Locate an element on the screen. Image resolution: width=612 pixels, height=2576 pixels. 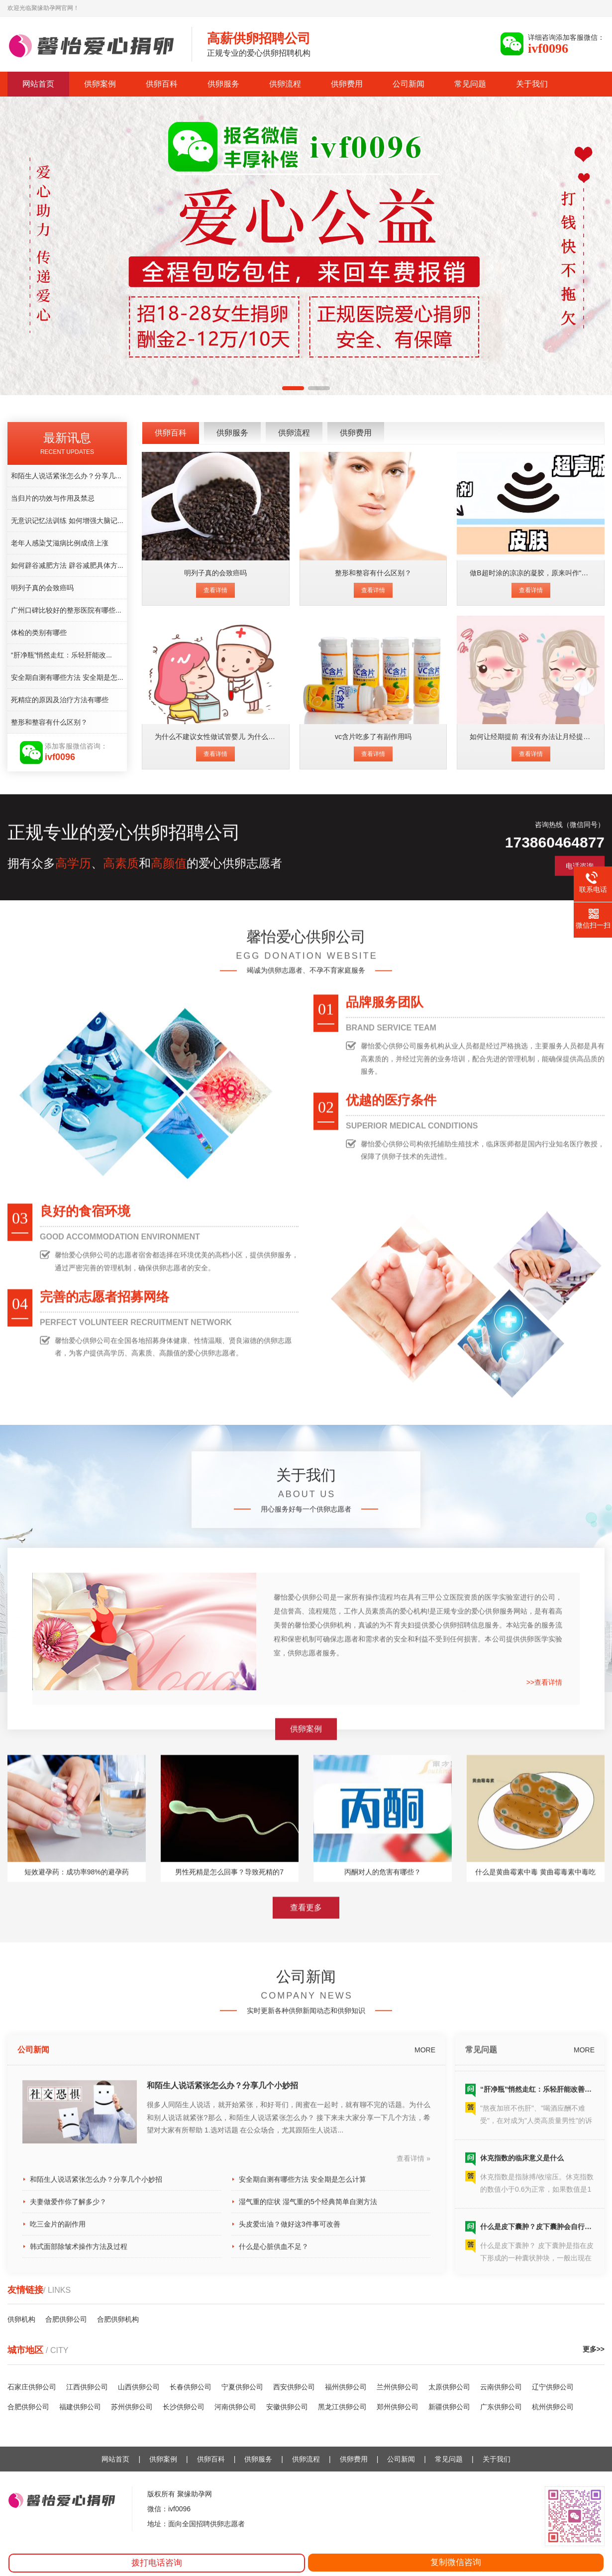
云南供卵公司 is located at coordinates (501, 2387).